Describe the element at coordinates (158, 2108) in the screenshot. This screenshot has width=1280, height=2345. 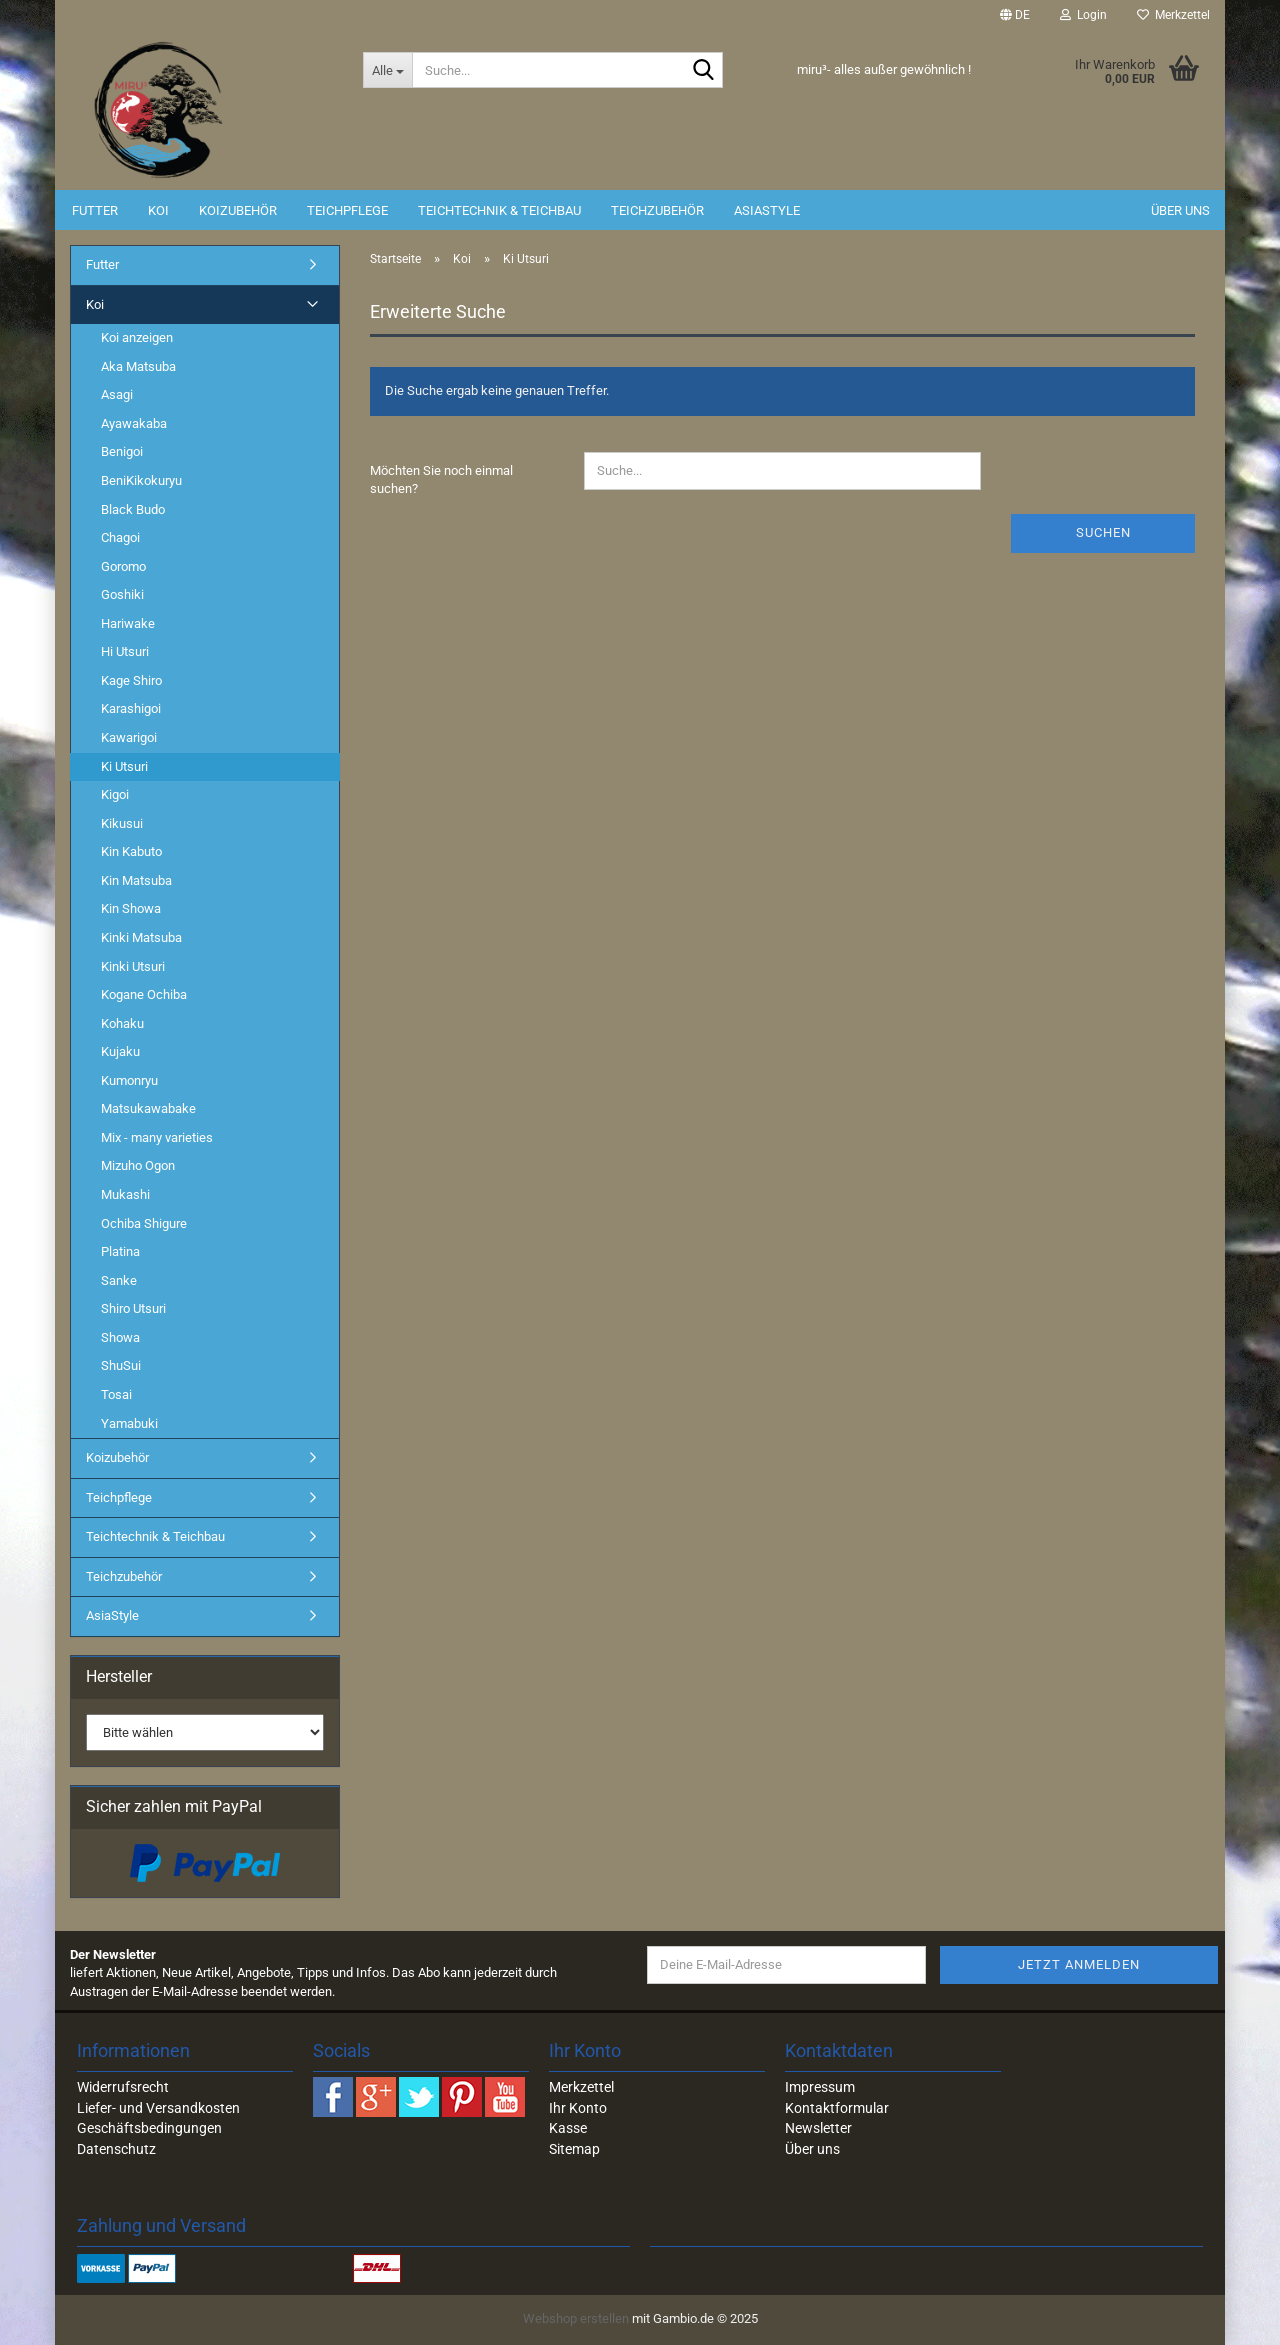
I see `Liefer- und Versandkosten` at that location.